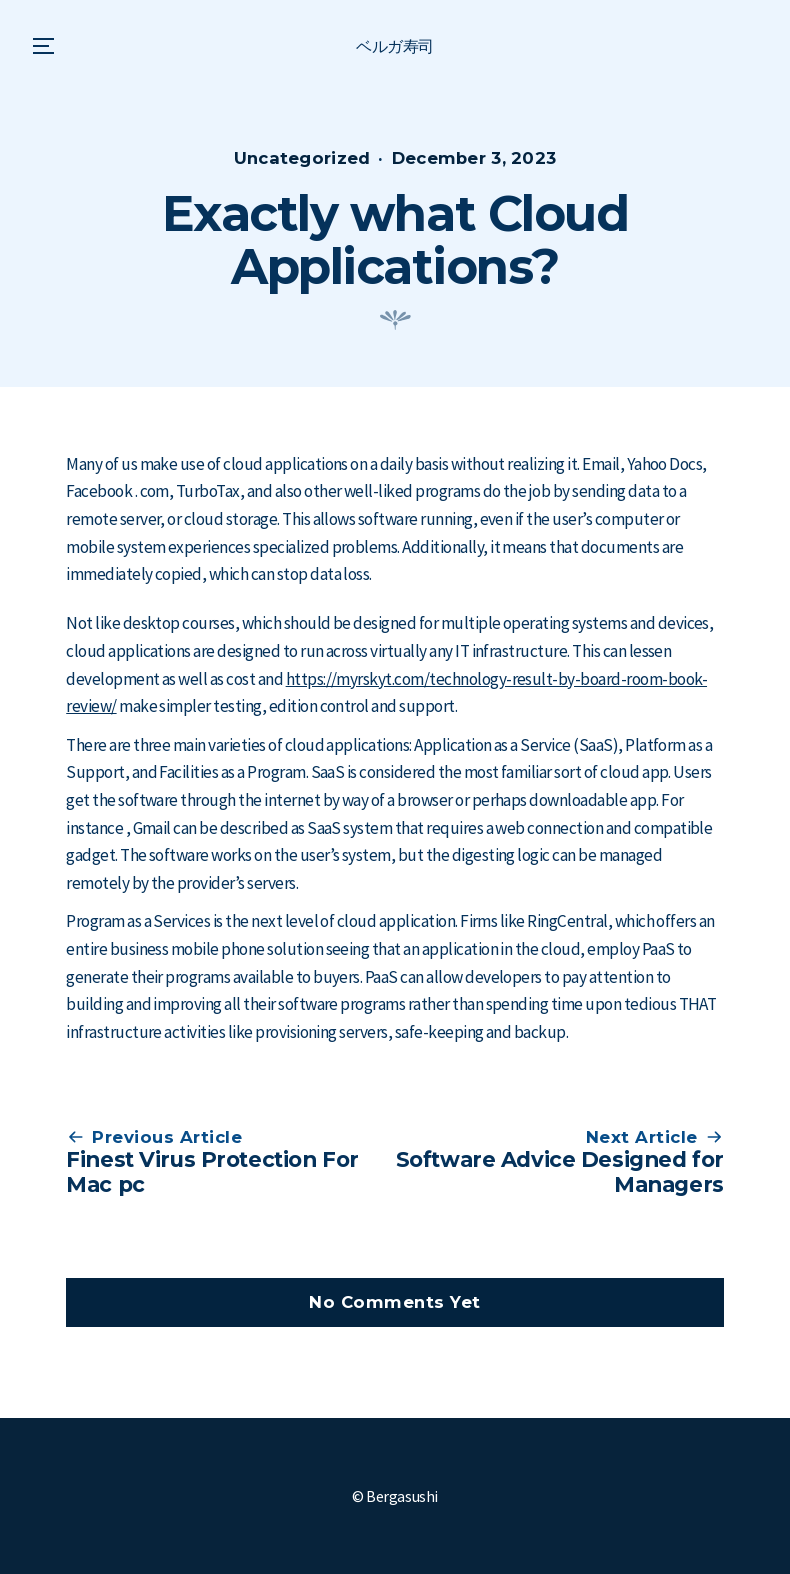 The width and height of the screenshot is (790, 1574). Describe the element at coordinates (302, 158) in the screenshot. I see `Uncategorized` at that location.